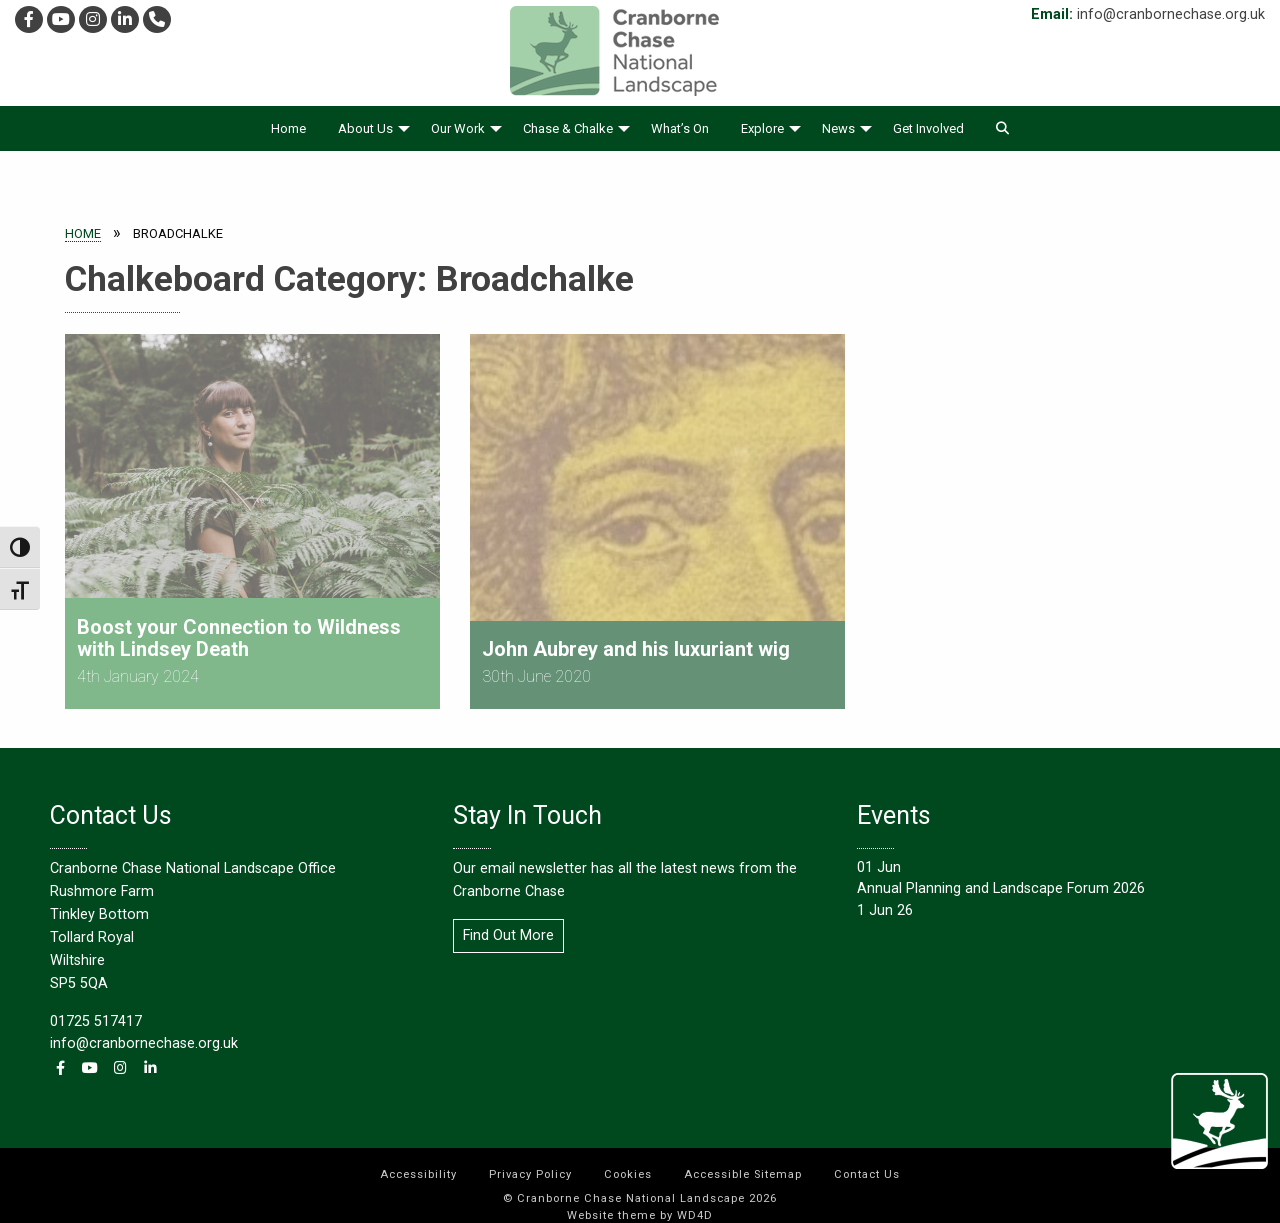  I want to click on Accessibility, so click(418, 1162).